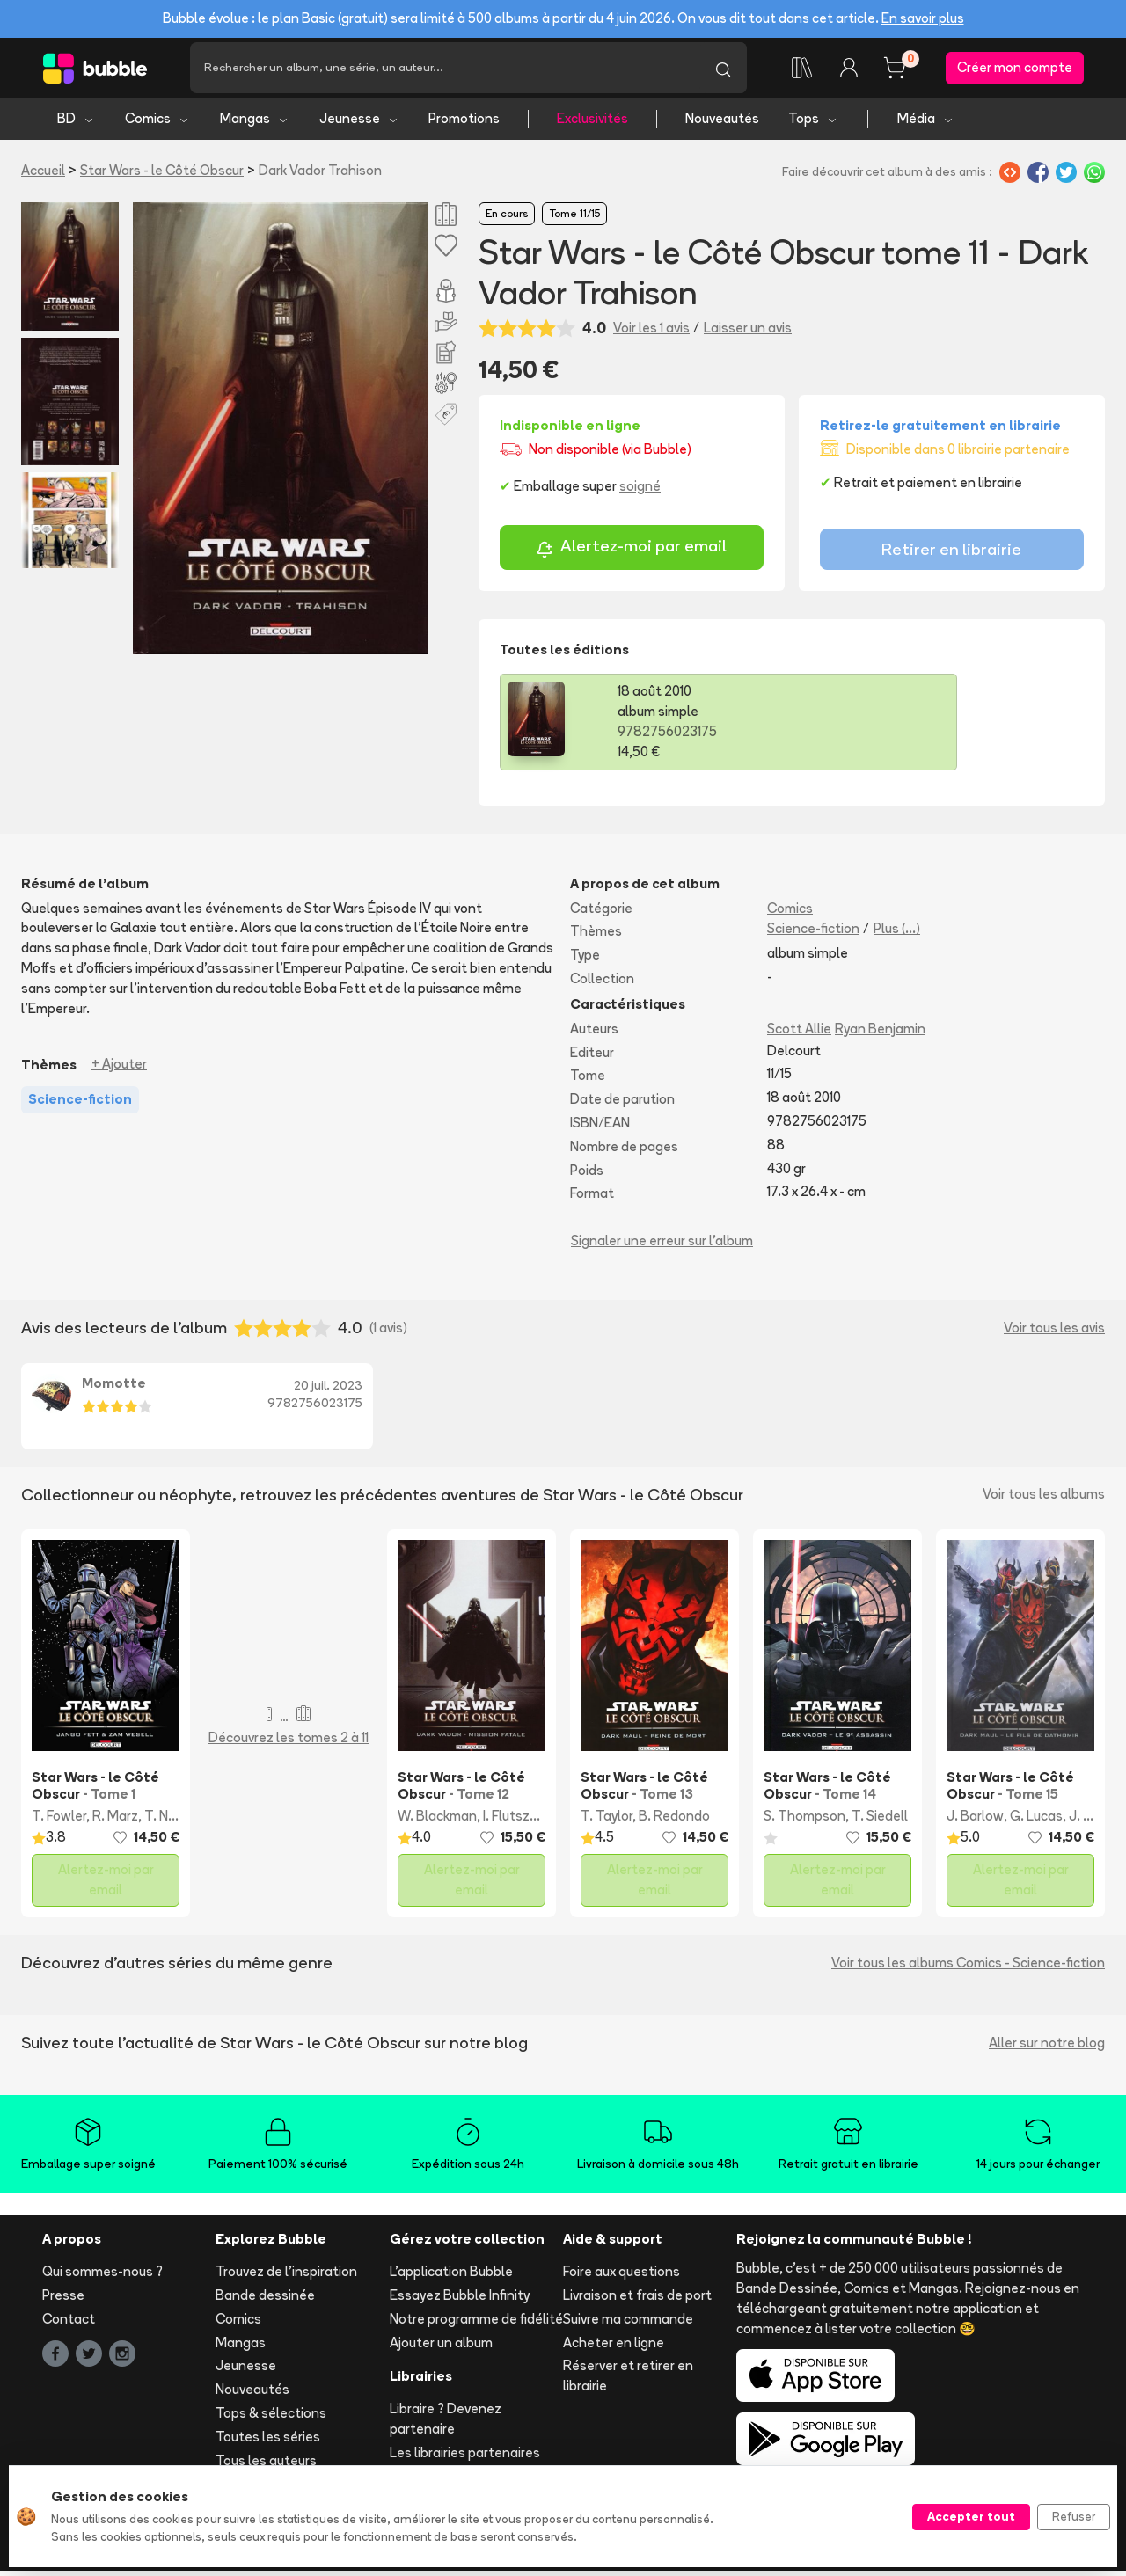 The width and height of the screenshot is (1126, 2576). I want to click on Qui sommes-nous ?, so click(102, 2276).